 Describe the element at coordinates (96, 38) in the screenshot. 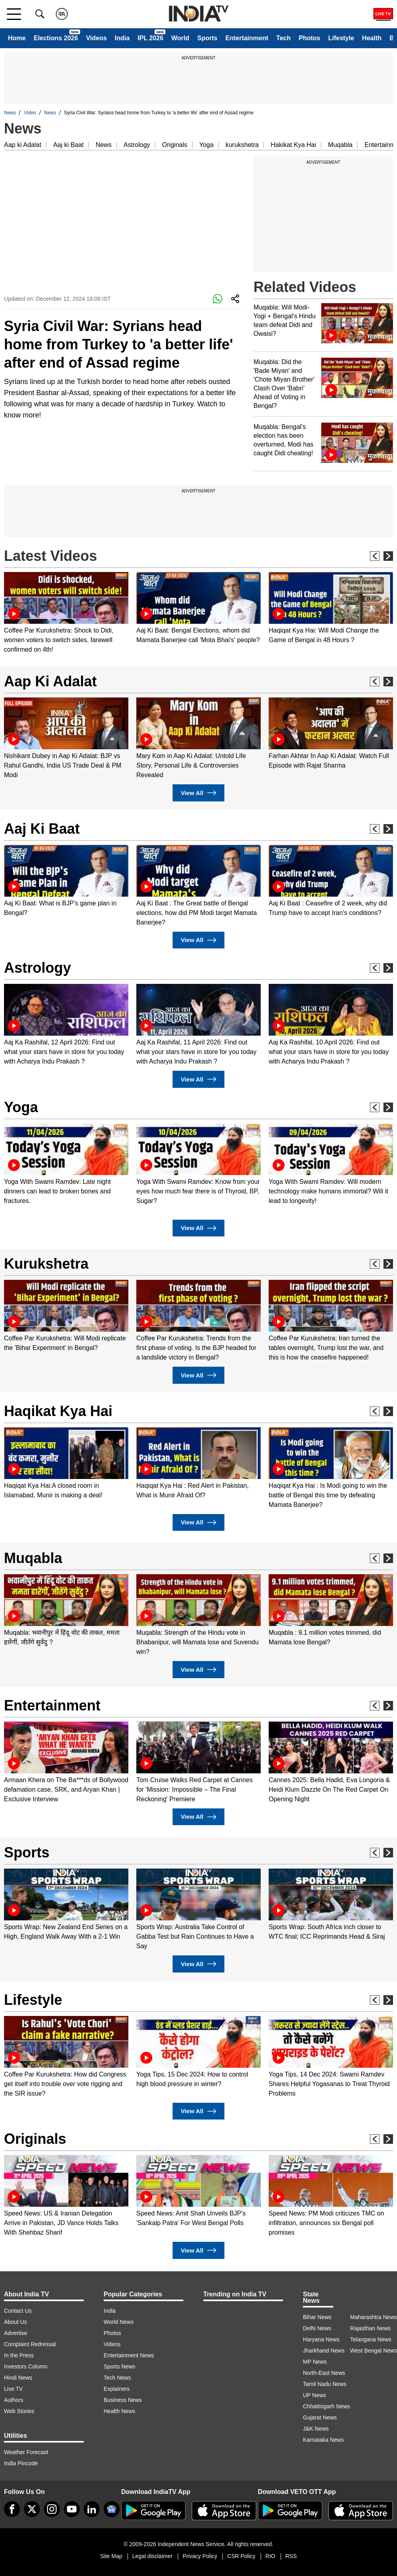

I see `Videos` at that location.